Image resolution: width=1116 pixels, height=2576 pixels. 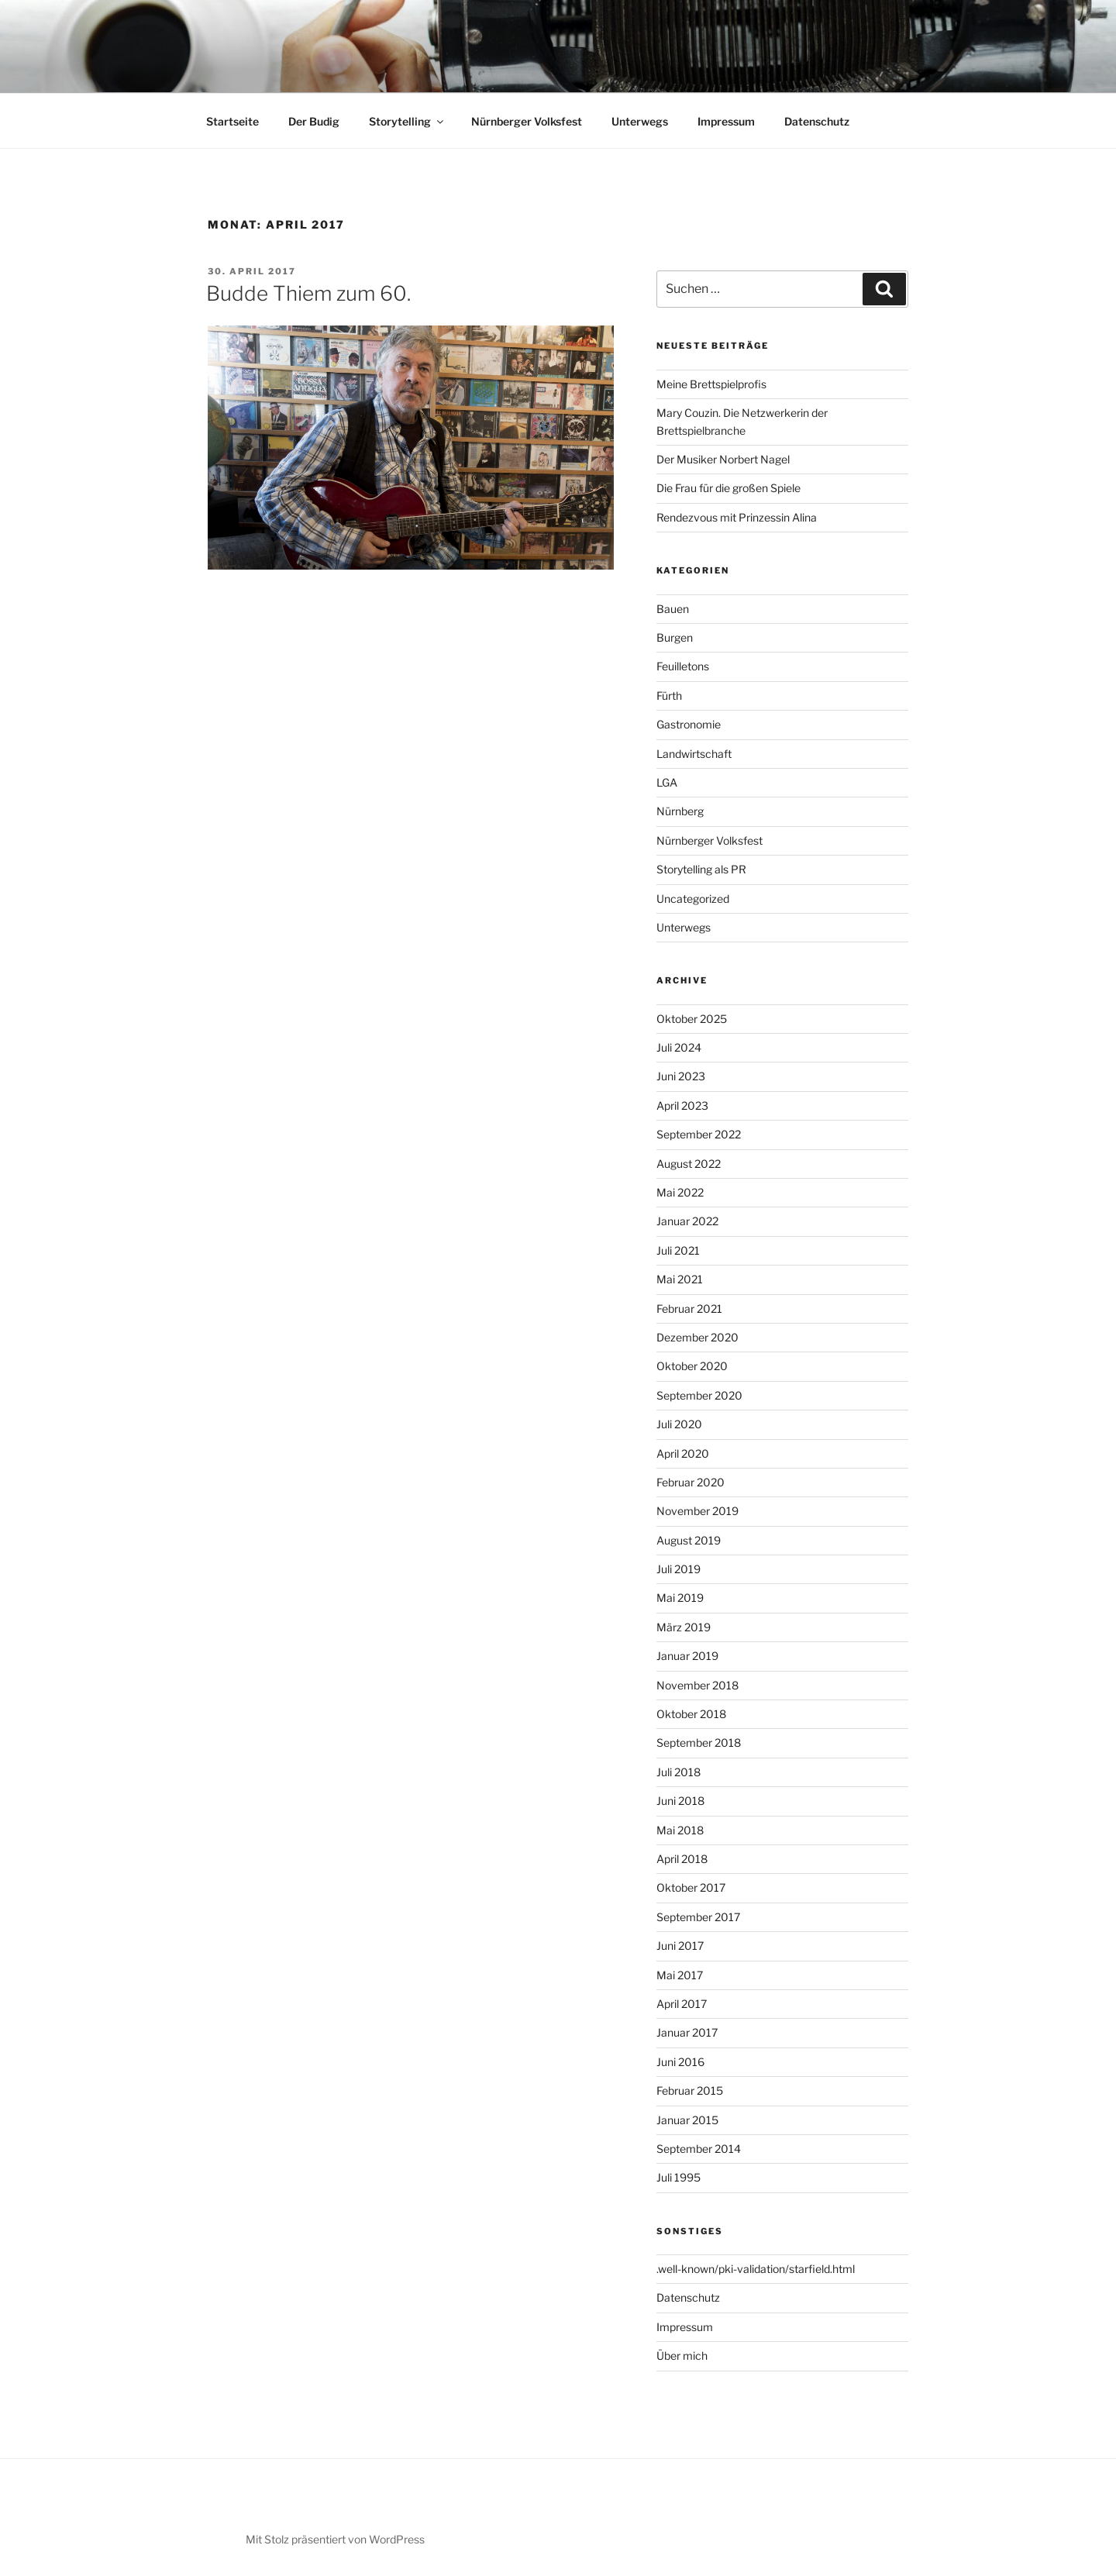 I want to click on Januar 2019, so click(x=687, y=1655).